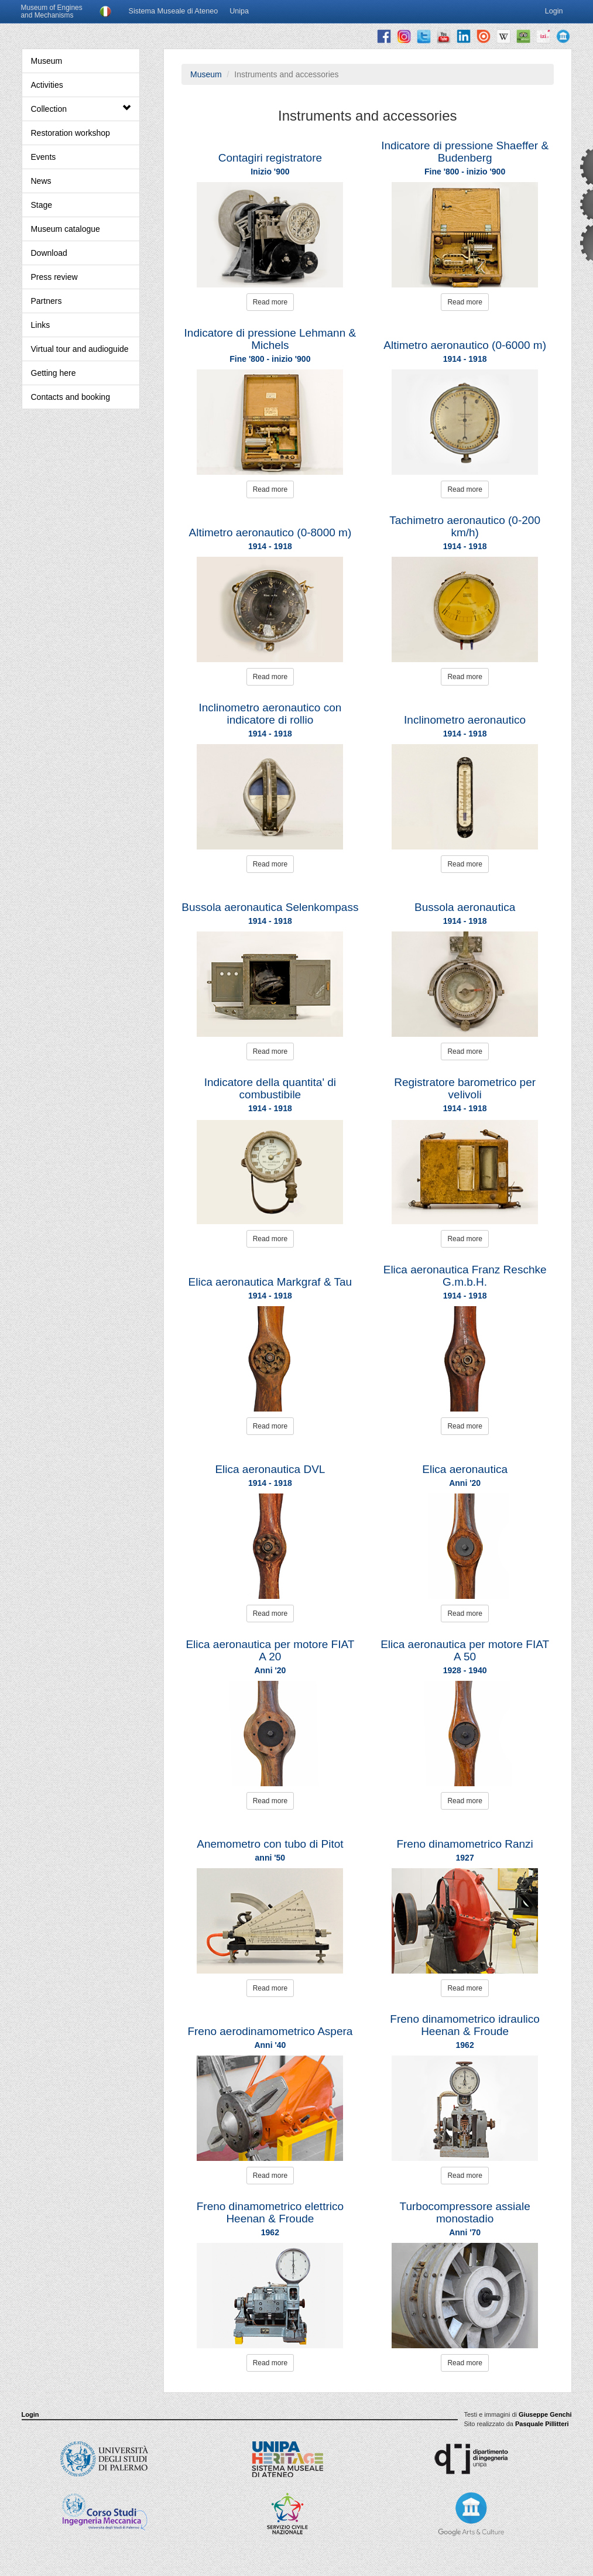 The width and height of the screenshot is (593, 2576). What do you see at coordinates (464, 526) in the screenshot?
I see `Tachimetro aeronautico (0-200 km/h)` at bounding box center [464, 526].